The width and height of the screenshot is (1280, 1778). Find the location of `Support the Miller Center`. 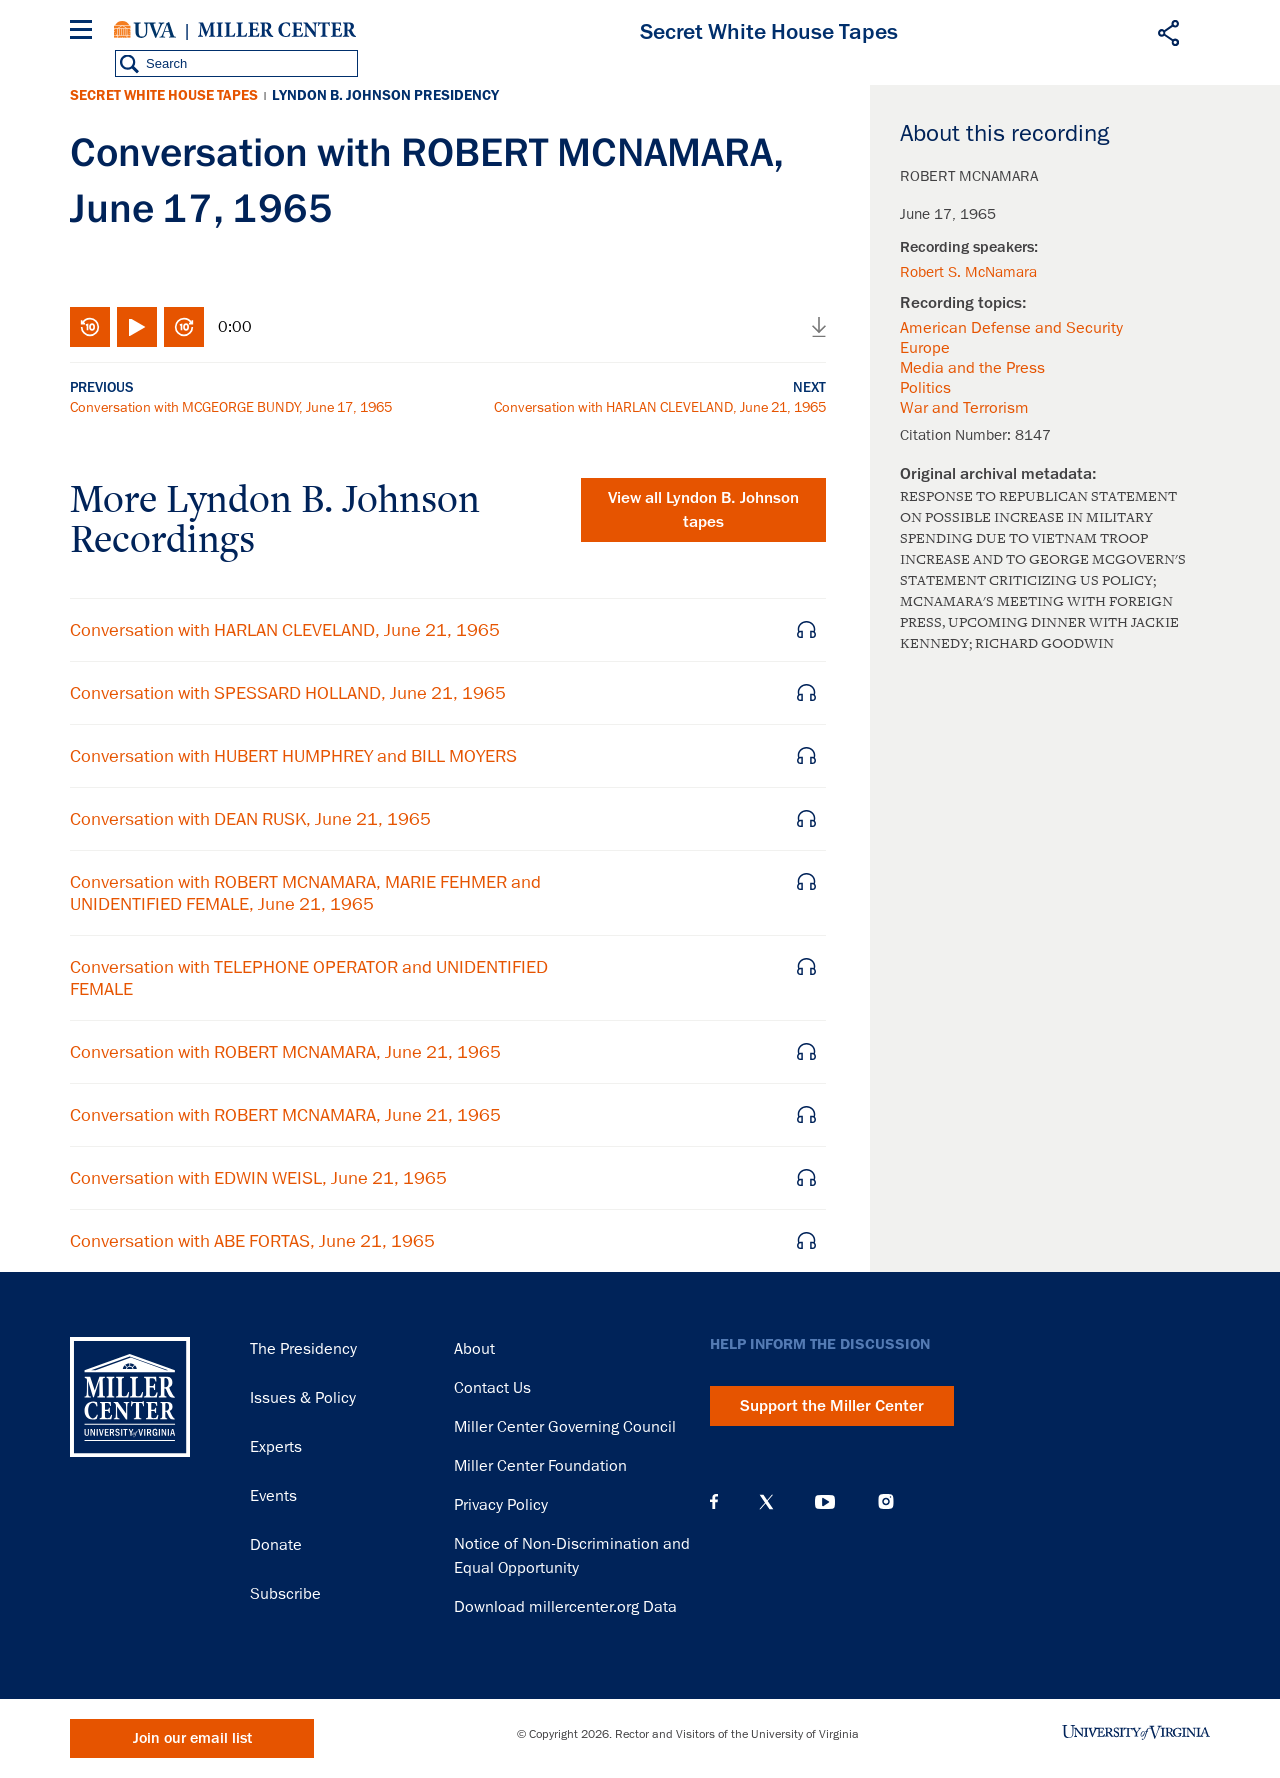

Support the Miller Center is located at coordinates (832, 1406).